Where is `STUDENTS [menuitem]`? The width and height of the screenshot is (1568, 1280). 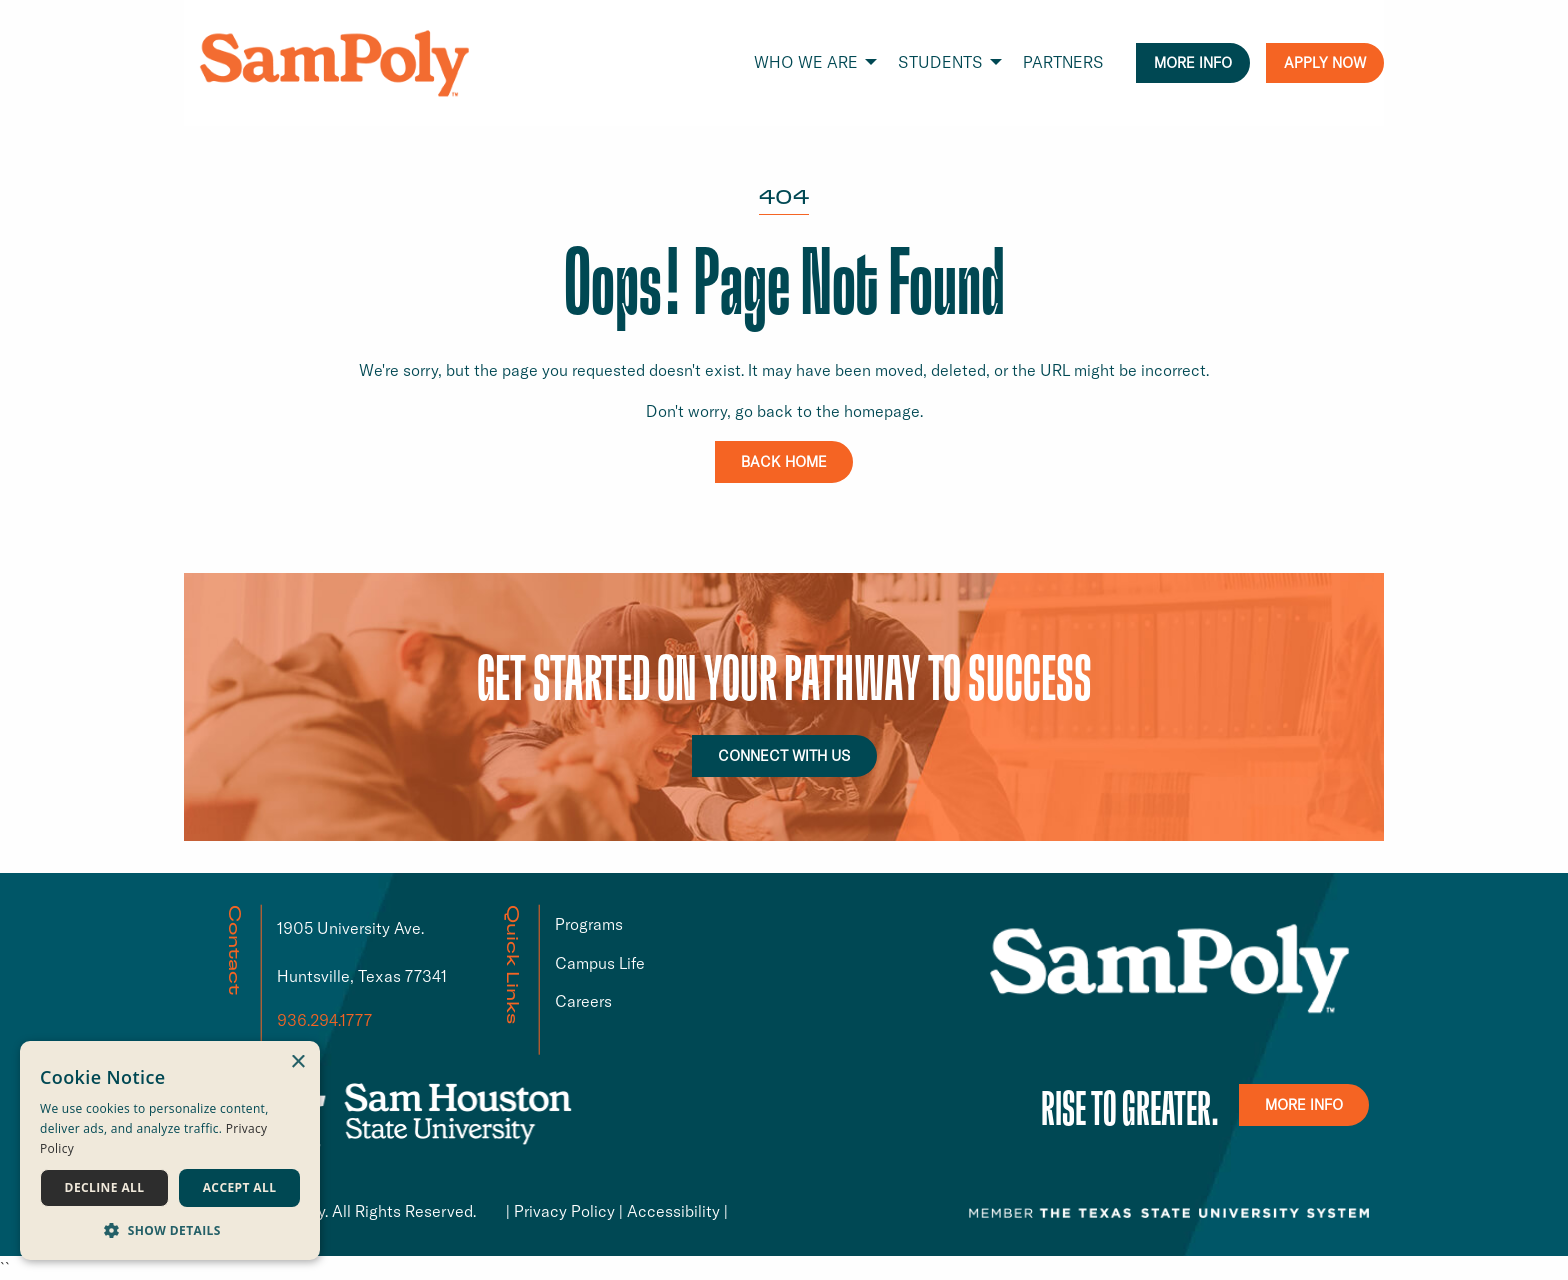 STUDENTS [menuitem] is located at coordinates (940, 62).